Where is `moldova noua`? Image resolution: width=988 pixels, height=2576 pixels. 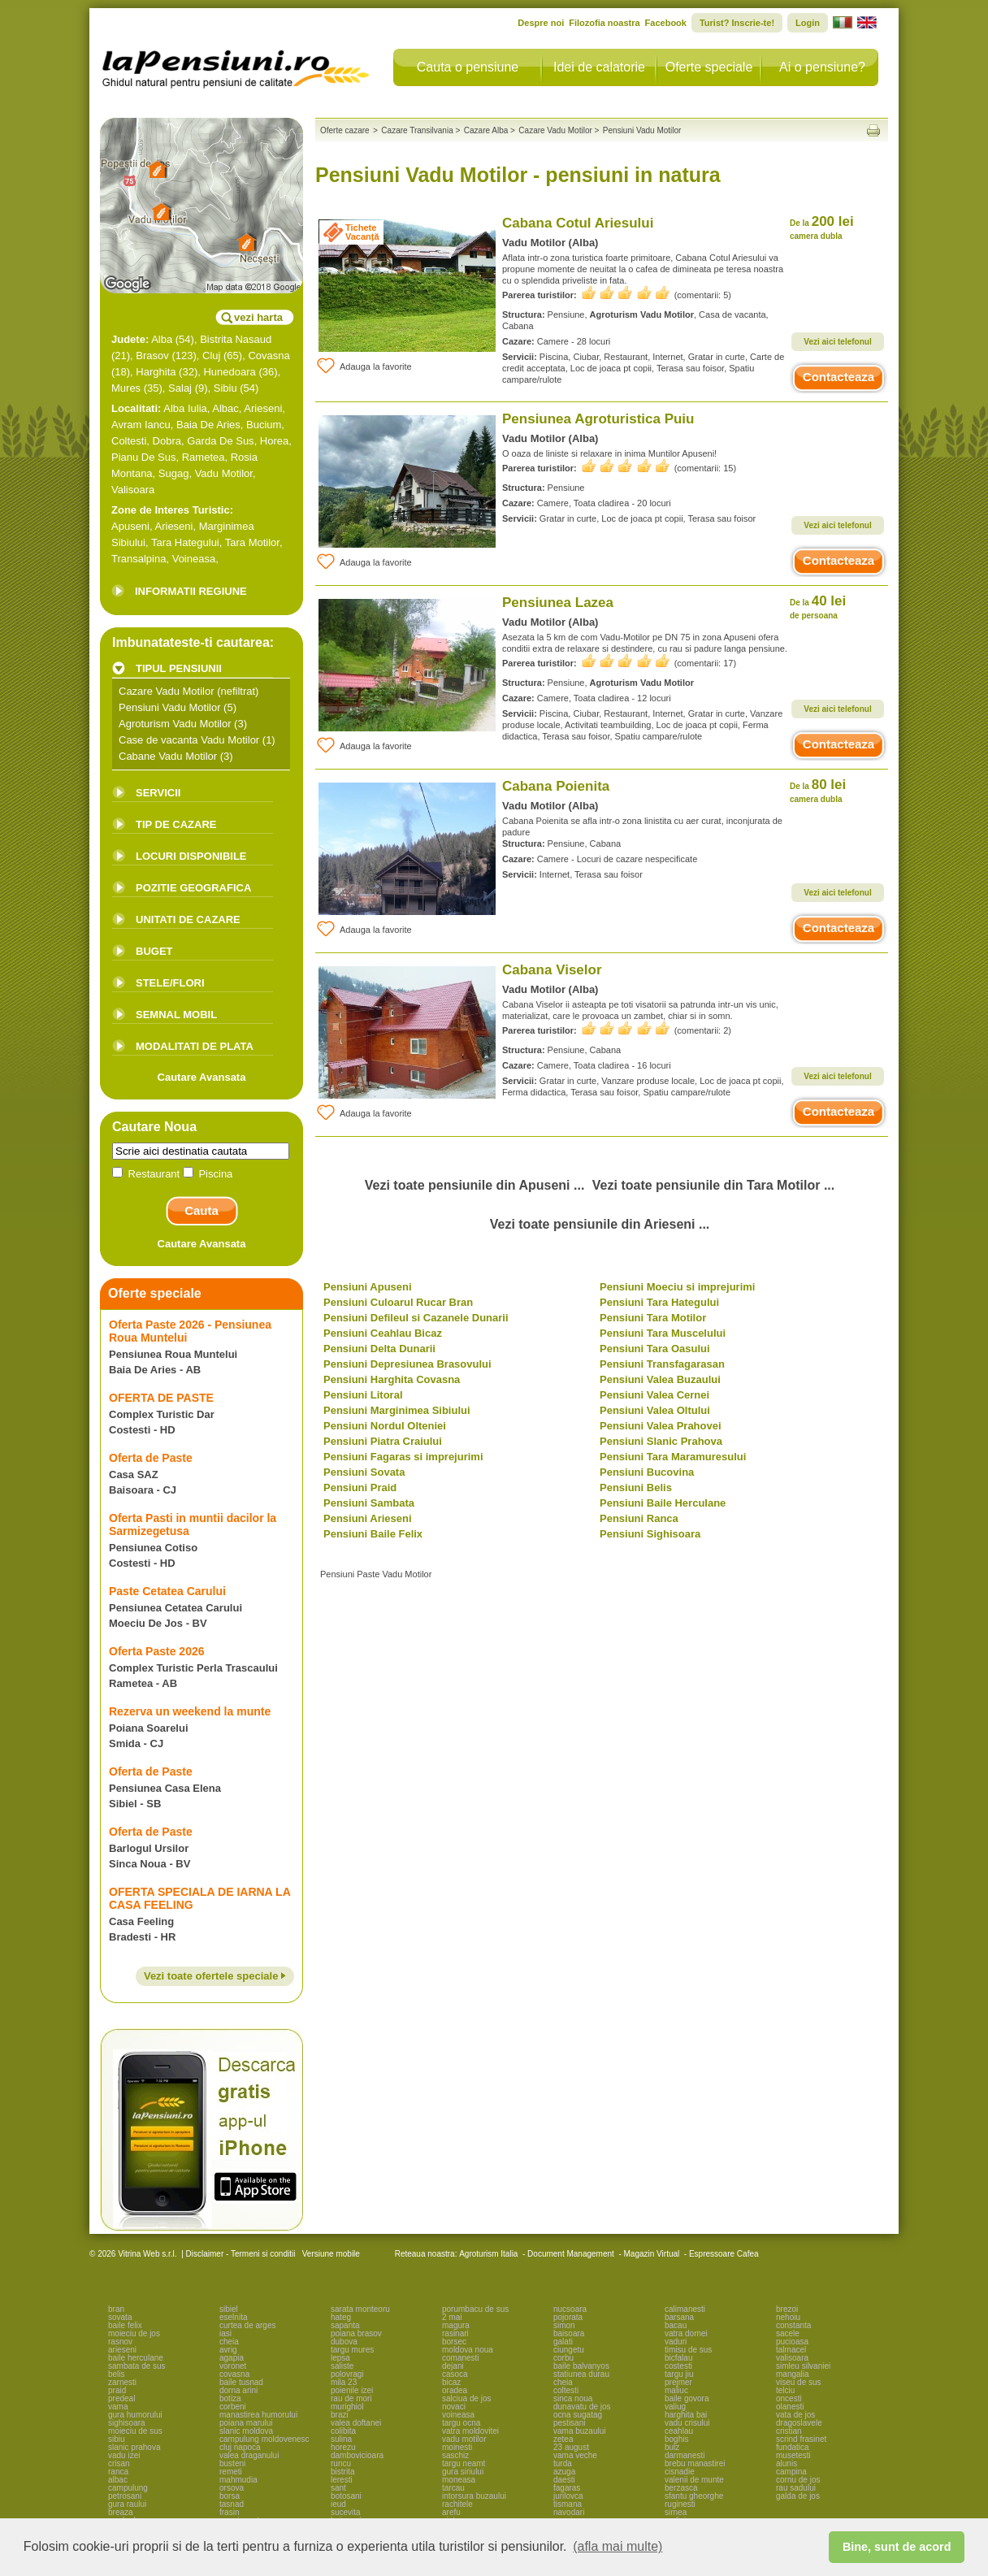
moldova noua is located at coordinates (467, 2349).